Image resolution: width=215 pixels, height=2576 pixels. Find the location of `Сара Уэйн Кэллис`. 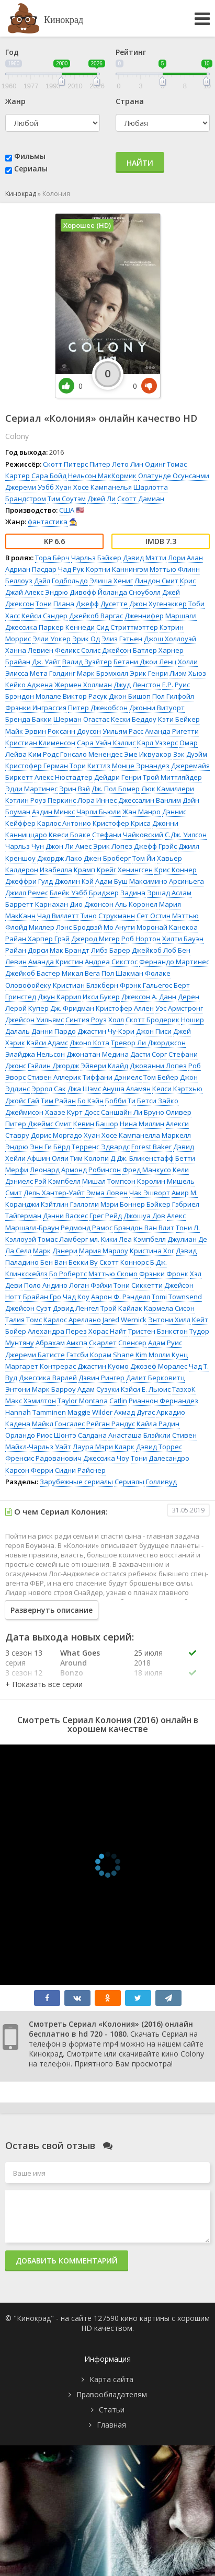

Сара Уэйн Кэллис is located at coordinates (106, 742).